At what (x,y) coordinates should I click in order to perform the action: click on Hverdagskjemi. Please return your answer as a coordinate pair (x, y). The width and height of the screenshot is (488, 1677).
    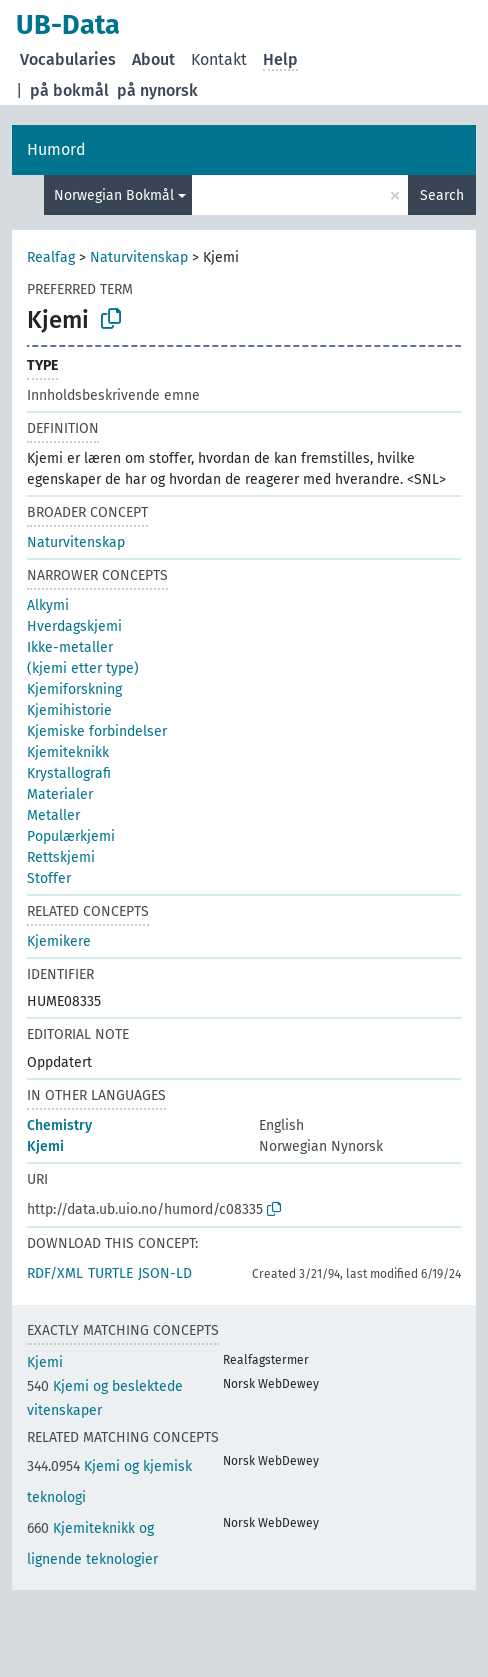
    Looking at the image, I should click on (74, 626).